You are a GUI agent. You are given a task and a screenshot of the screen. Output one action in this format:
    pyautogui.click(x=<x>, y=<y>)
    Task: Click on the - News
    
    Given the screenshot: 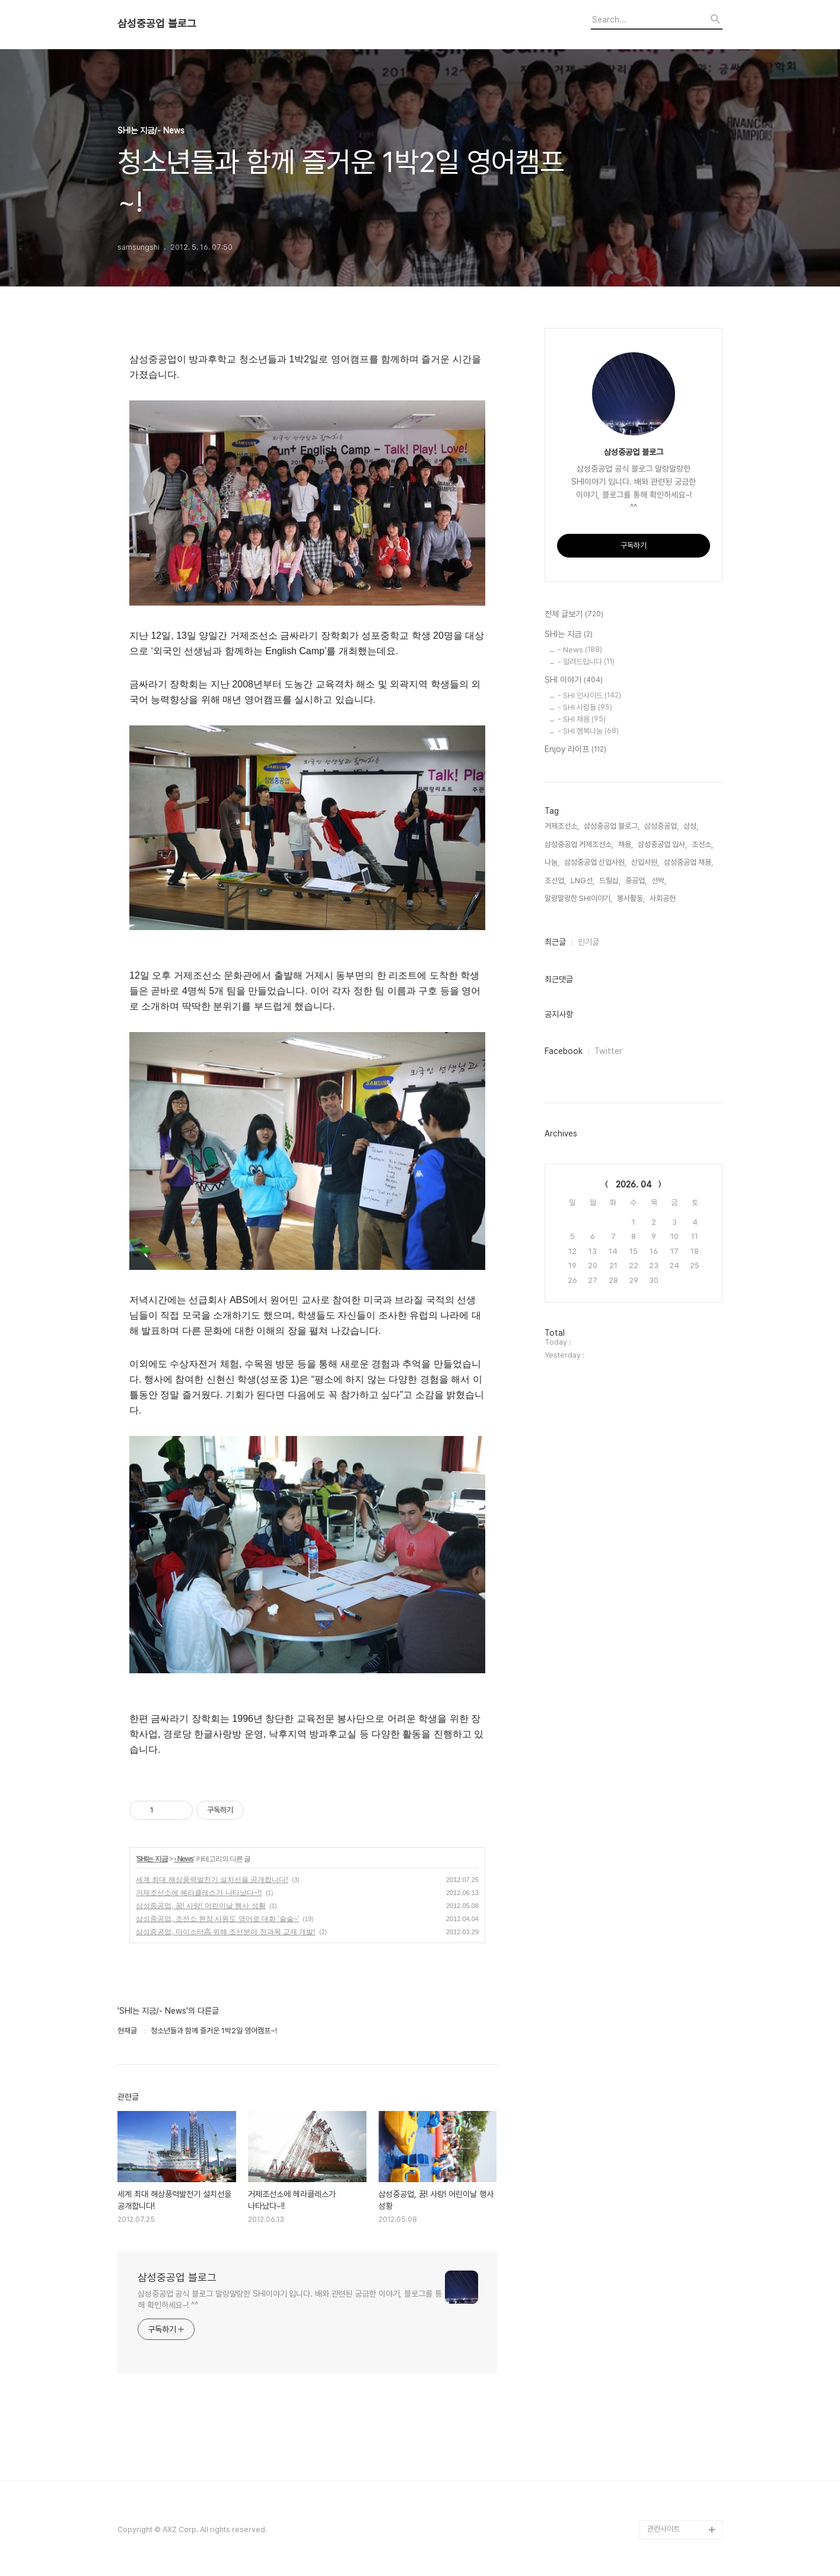 What is the action you would take?
    pyautogui.click(x=183, y=1859)
    